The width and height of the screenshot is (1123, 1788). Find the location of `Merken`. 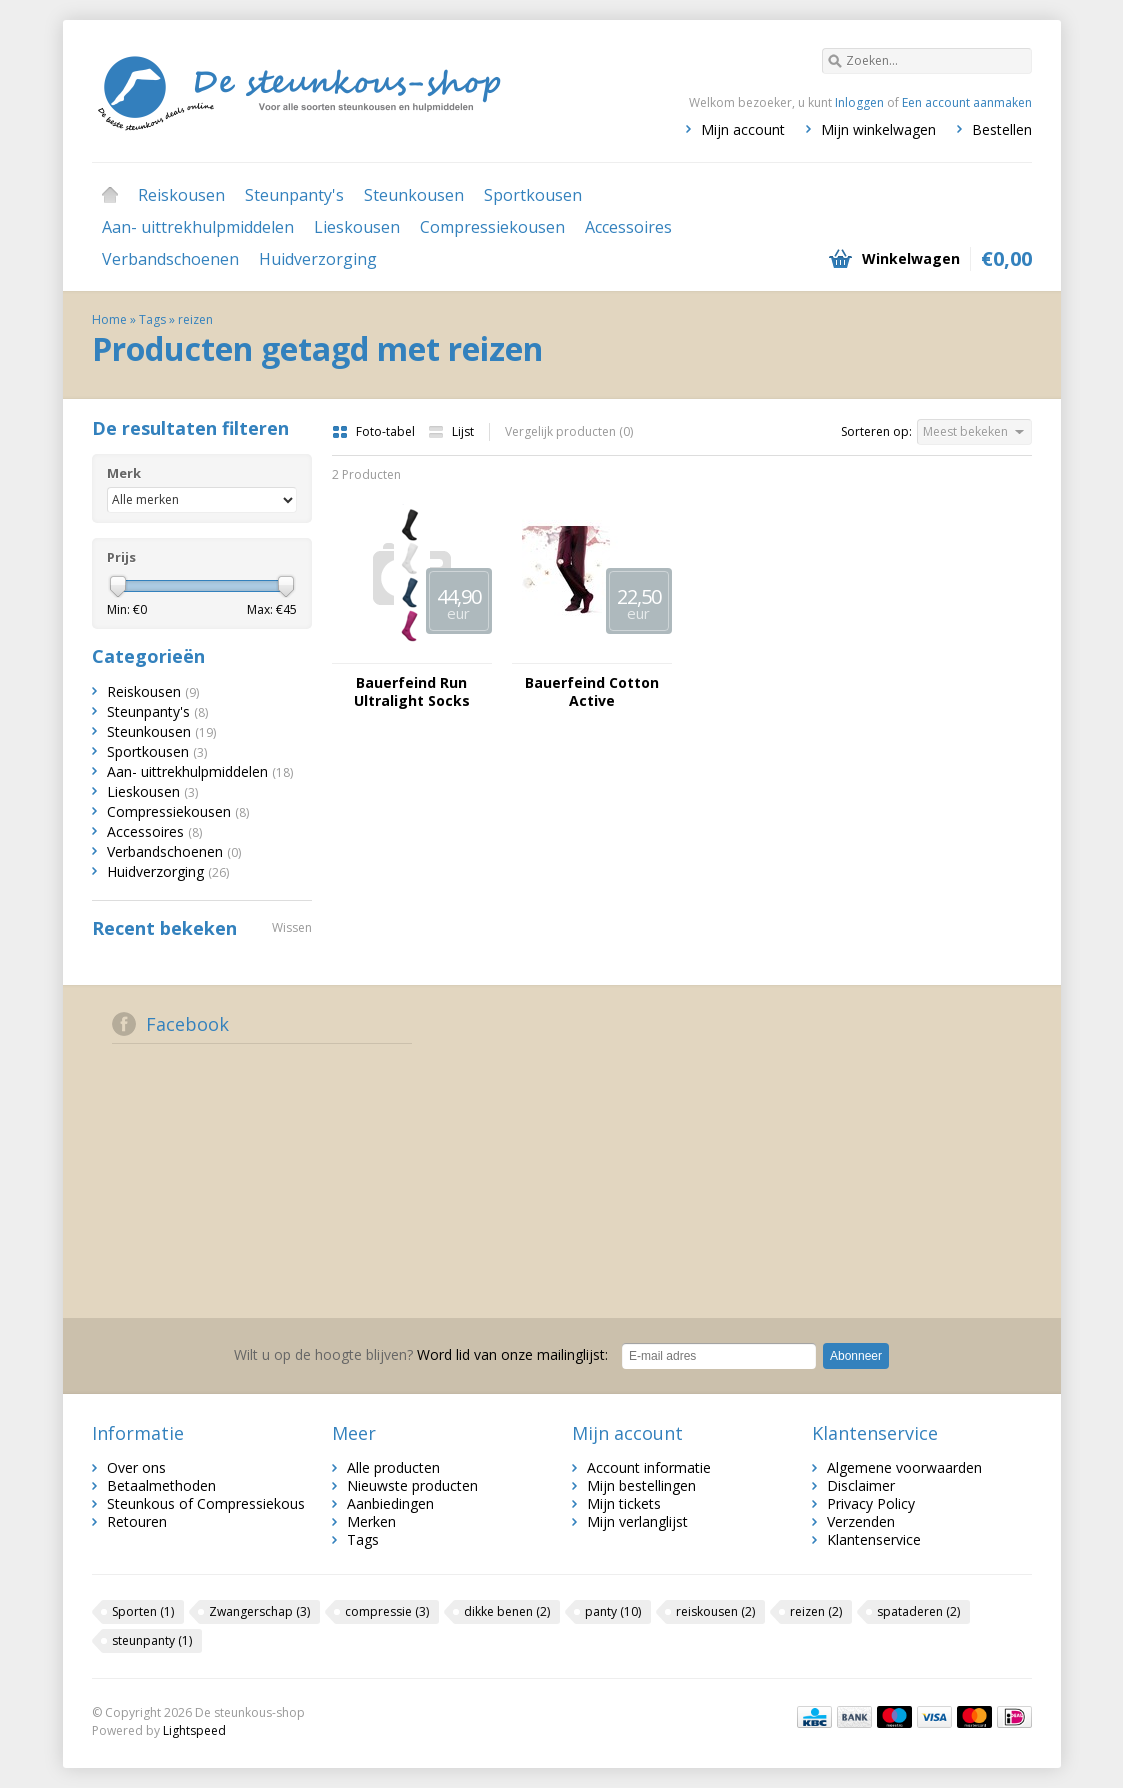

Merken is located at coordinates (371, 1521).